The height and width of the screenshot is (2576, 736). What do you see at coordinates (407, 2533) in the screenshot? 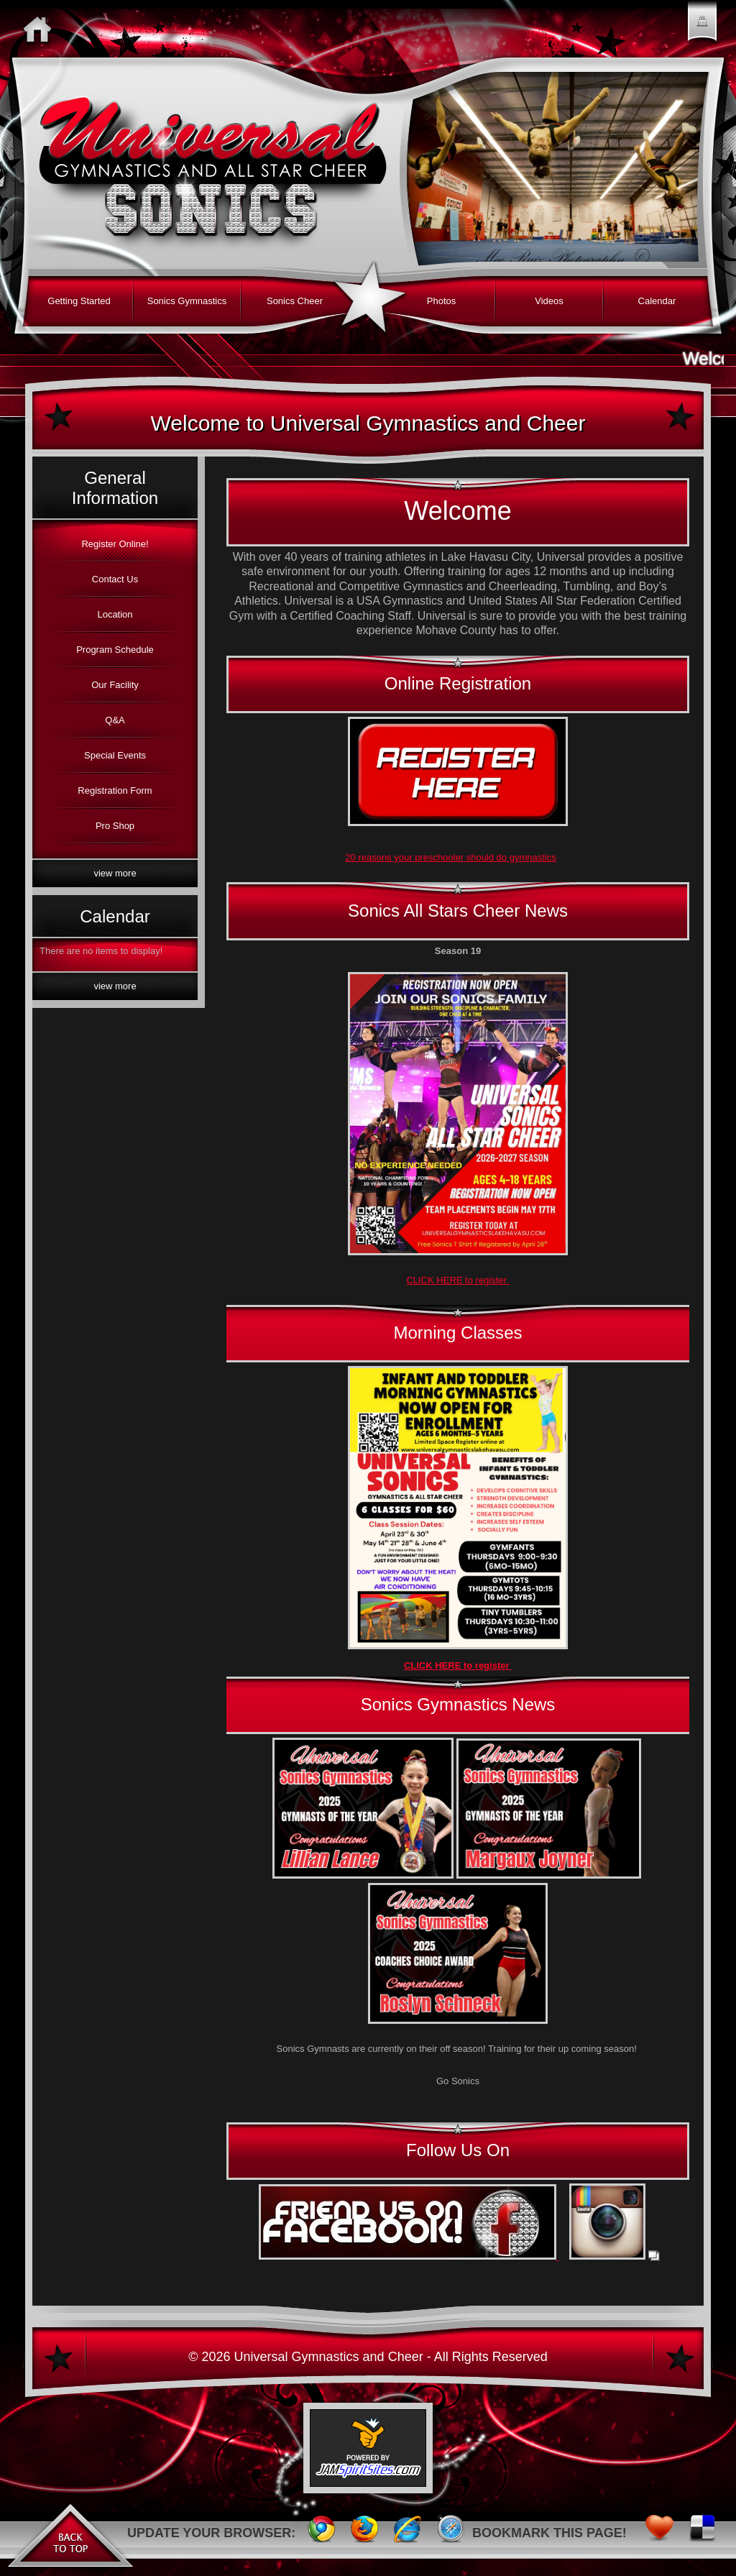
I see `Internet Explorer` at bounding box center [407, 2533].